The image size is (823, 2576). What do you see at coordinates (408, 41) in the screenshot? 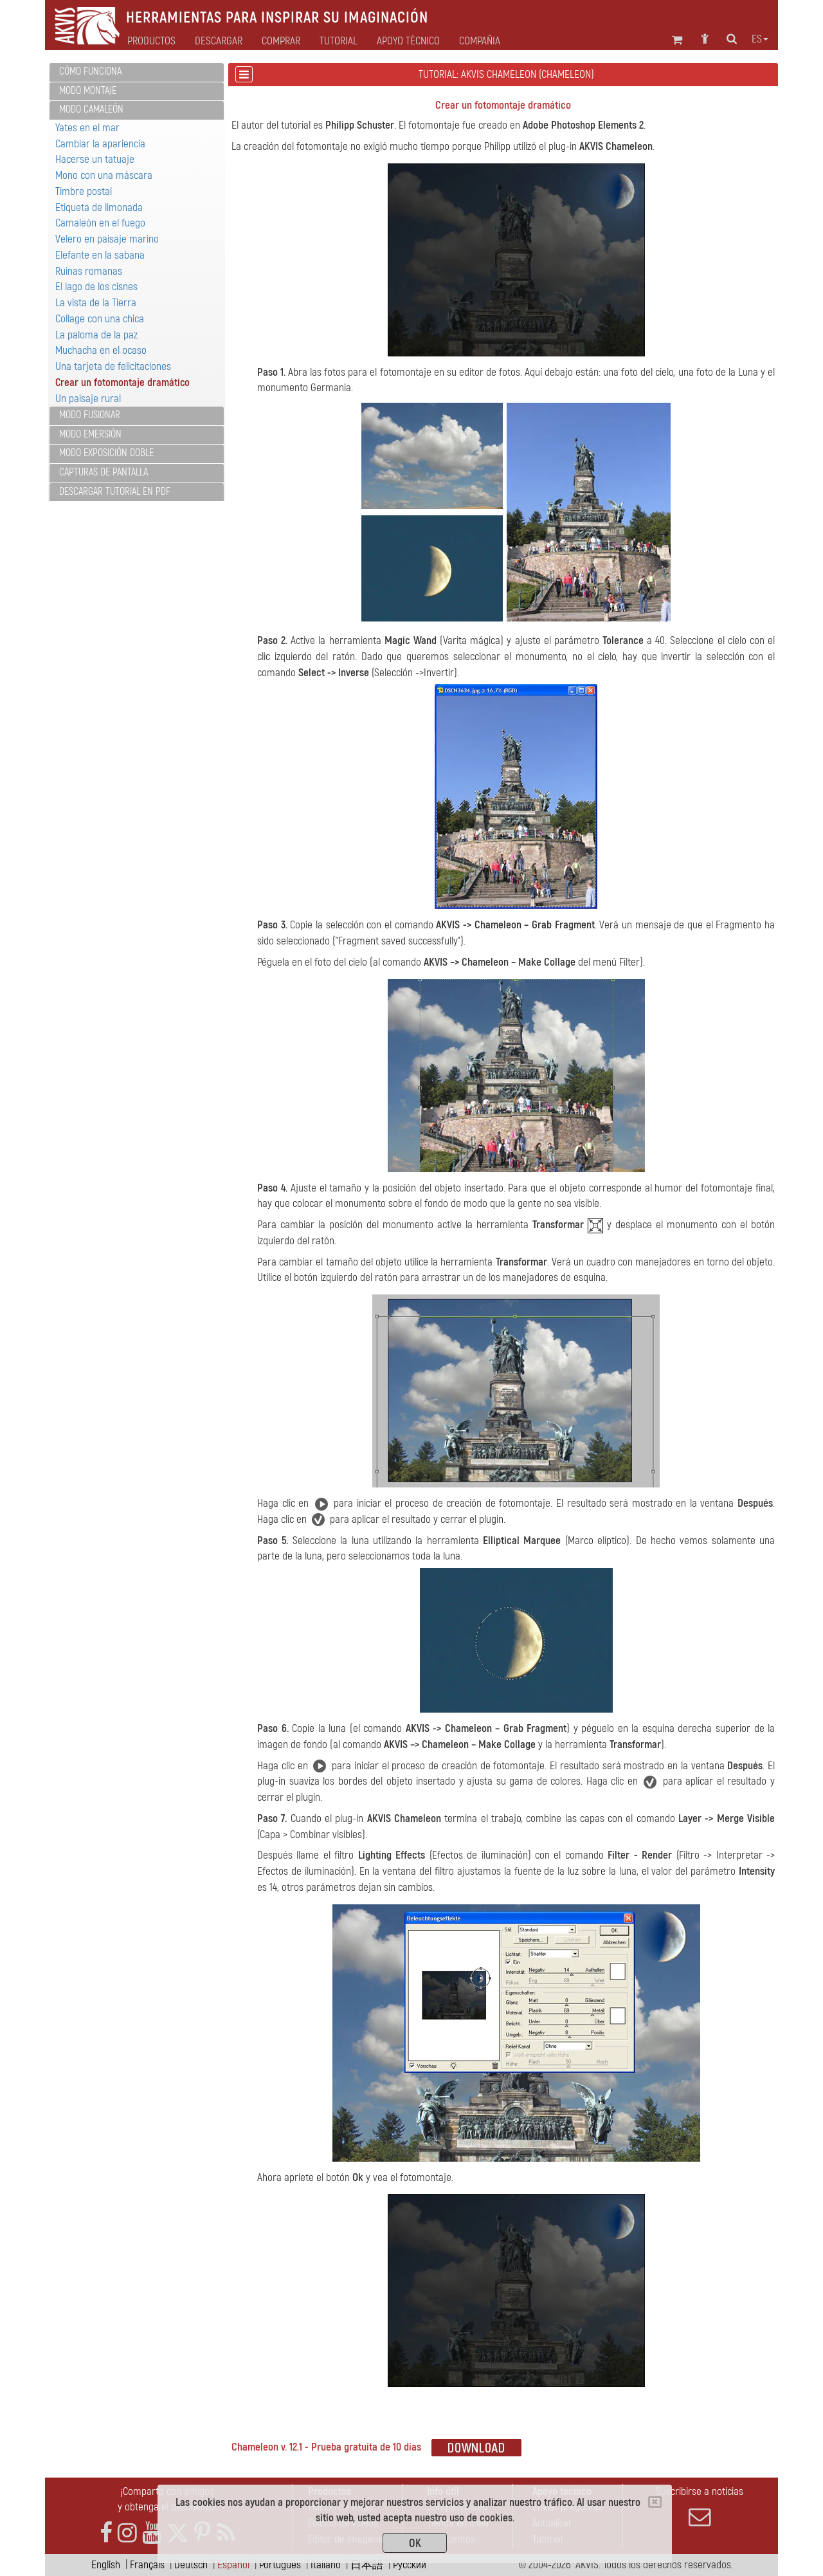
I see `Apoyo técnico [button]` at bounding box center [408, 41].